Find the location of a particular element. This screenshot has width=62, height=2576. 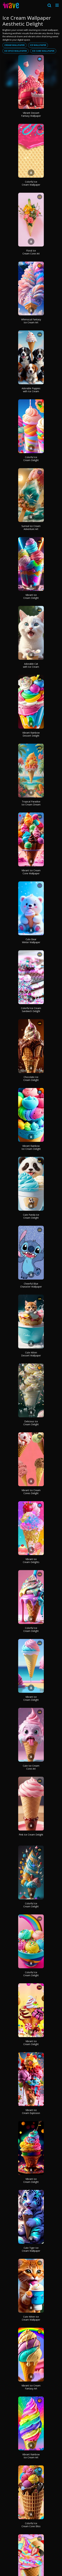

Colorful Ice Cream Cone Bliss is located at coordinates (31, 2525).